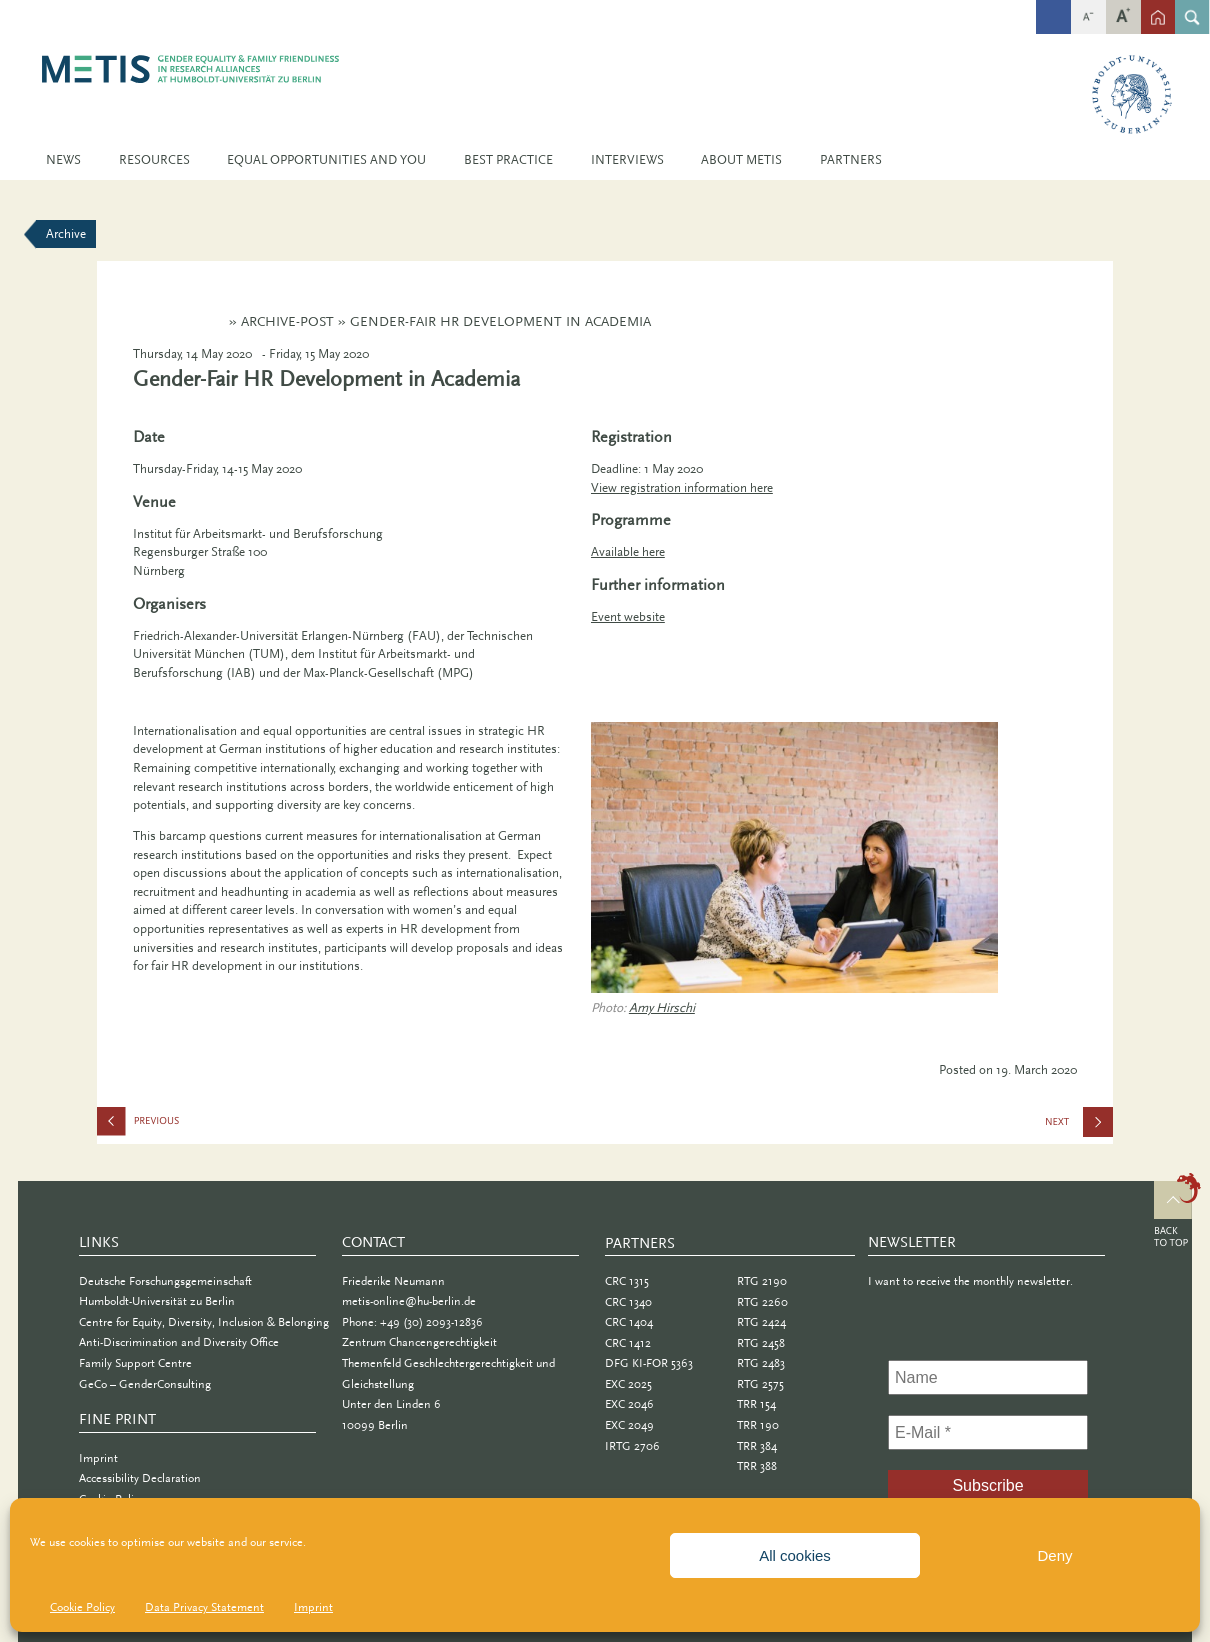 The image size is (1210, 1642). What do you see at coordinates (629, 1425) in the screenshot?
I see `EXC 2049` at bounding box center [629, 1425].